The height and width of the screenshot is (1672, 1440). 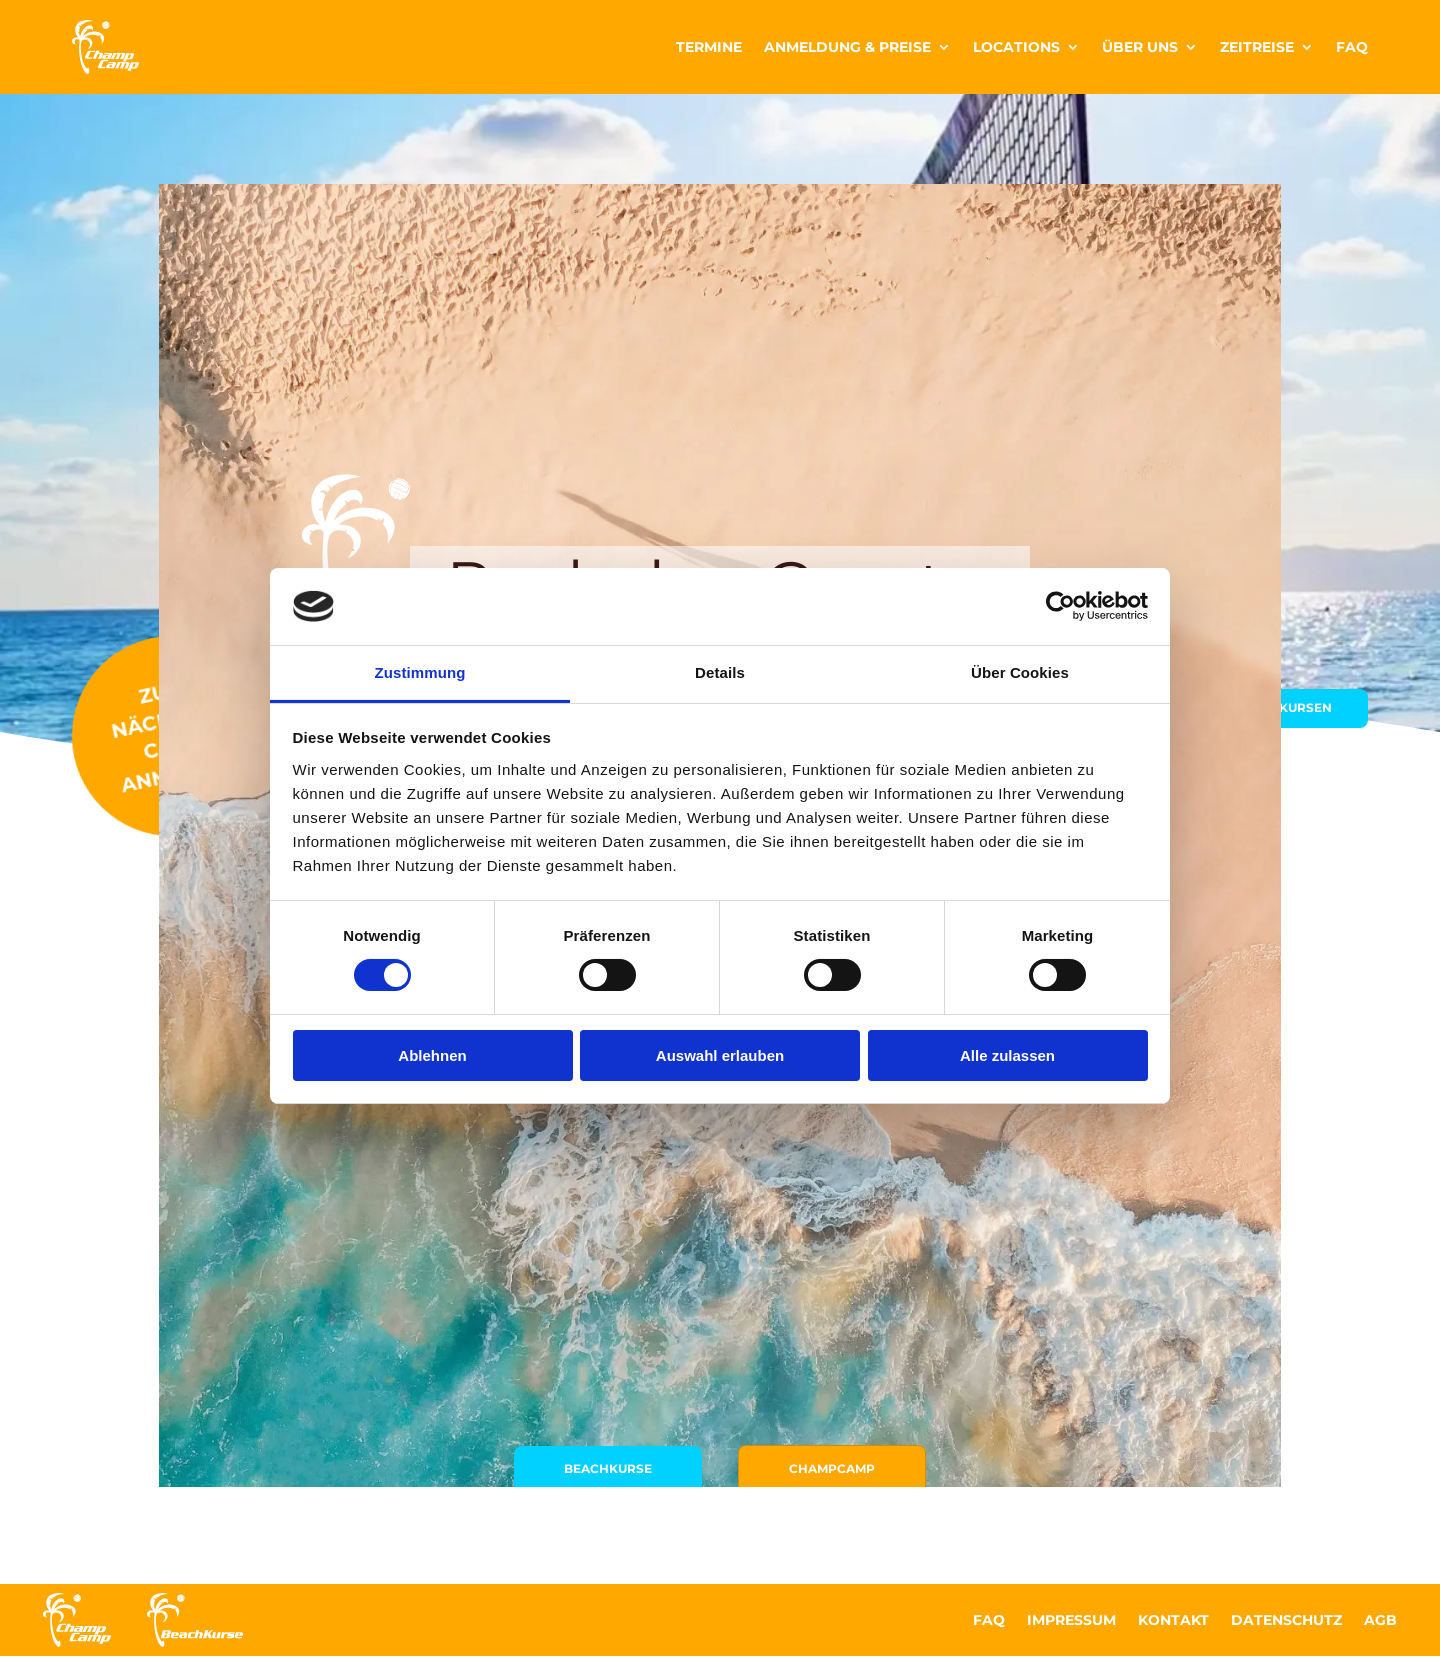 I want to click on [Cookiebot von Usercentrics - öffnet in einem neuen Fenster], so click(x=1060, y=606).